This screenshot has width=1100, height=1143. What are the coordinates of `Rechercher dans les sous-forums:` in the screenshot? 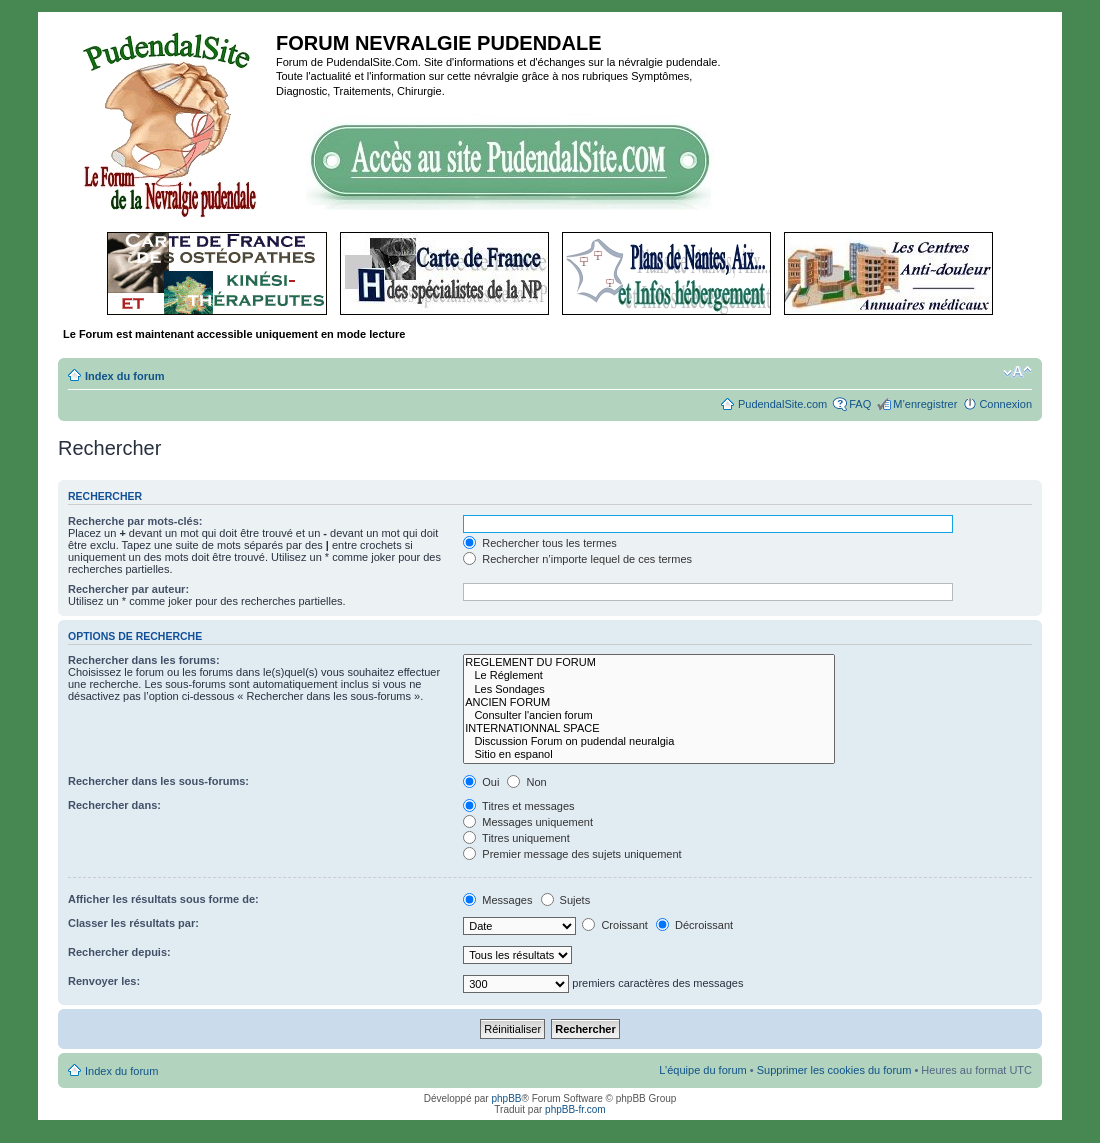 It's located at (158, 781).